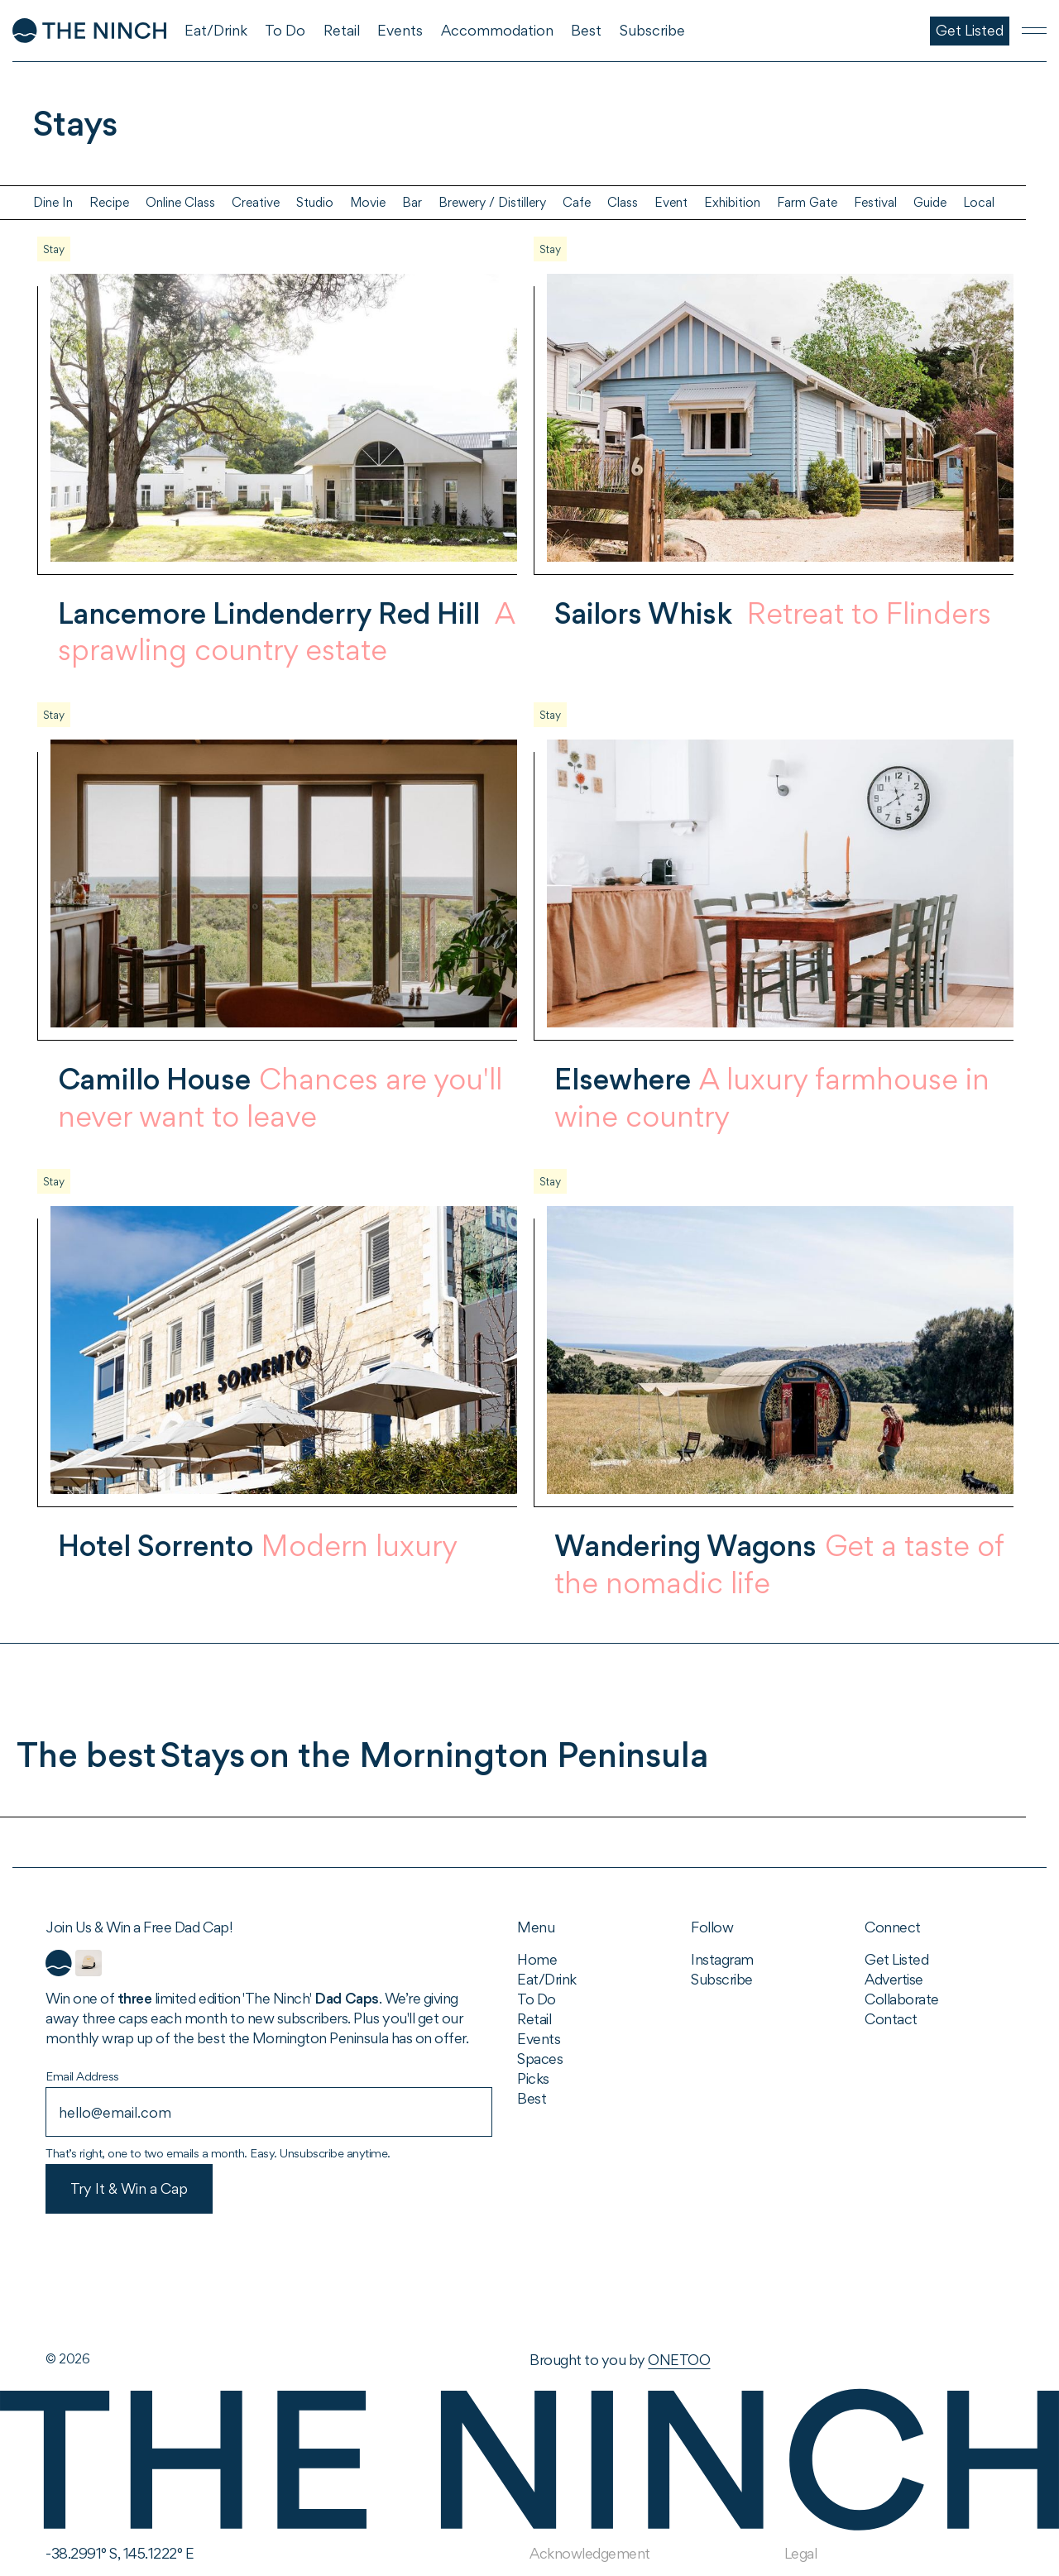  Describe the element at coordinates (722, 1959) in the screenshot. I see `Instagram` at that location.